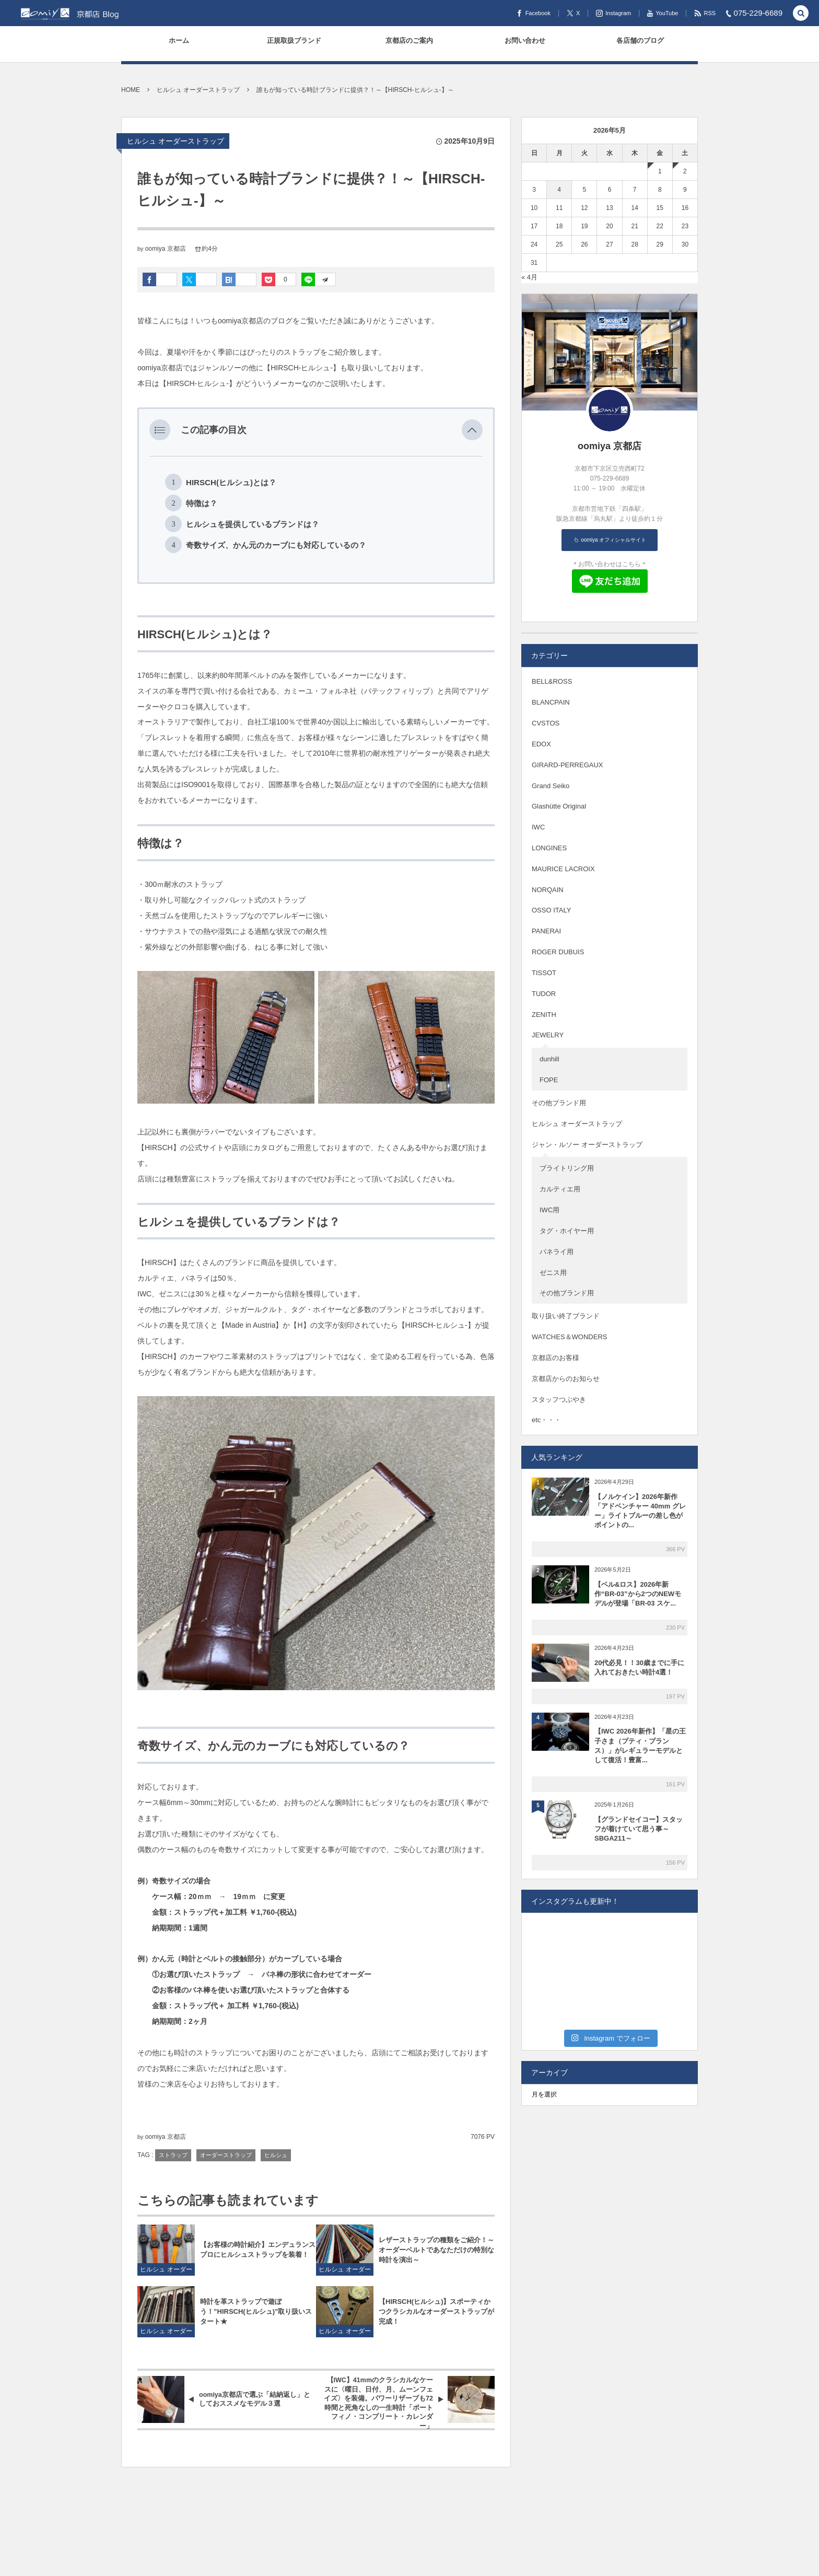  Describe the element at coordinates (551, 702) in the screenshot. I see `BLANCPAIN` at that location.